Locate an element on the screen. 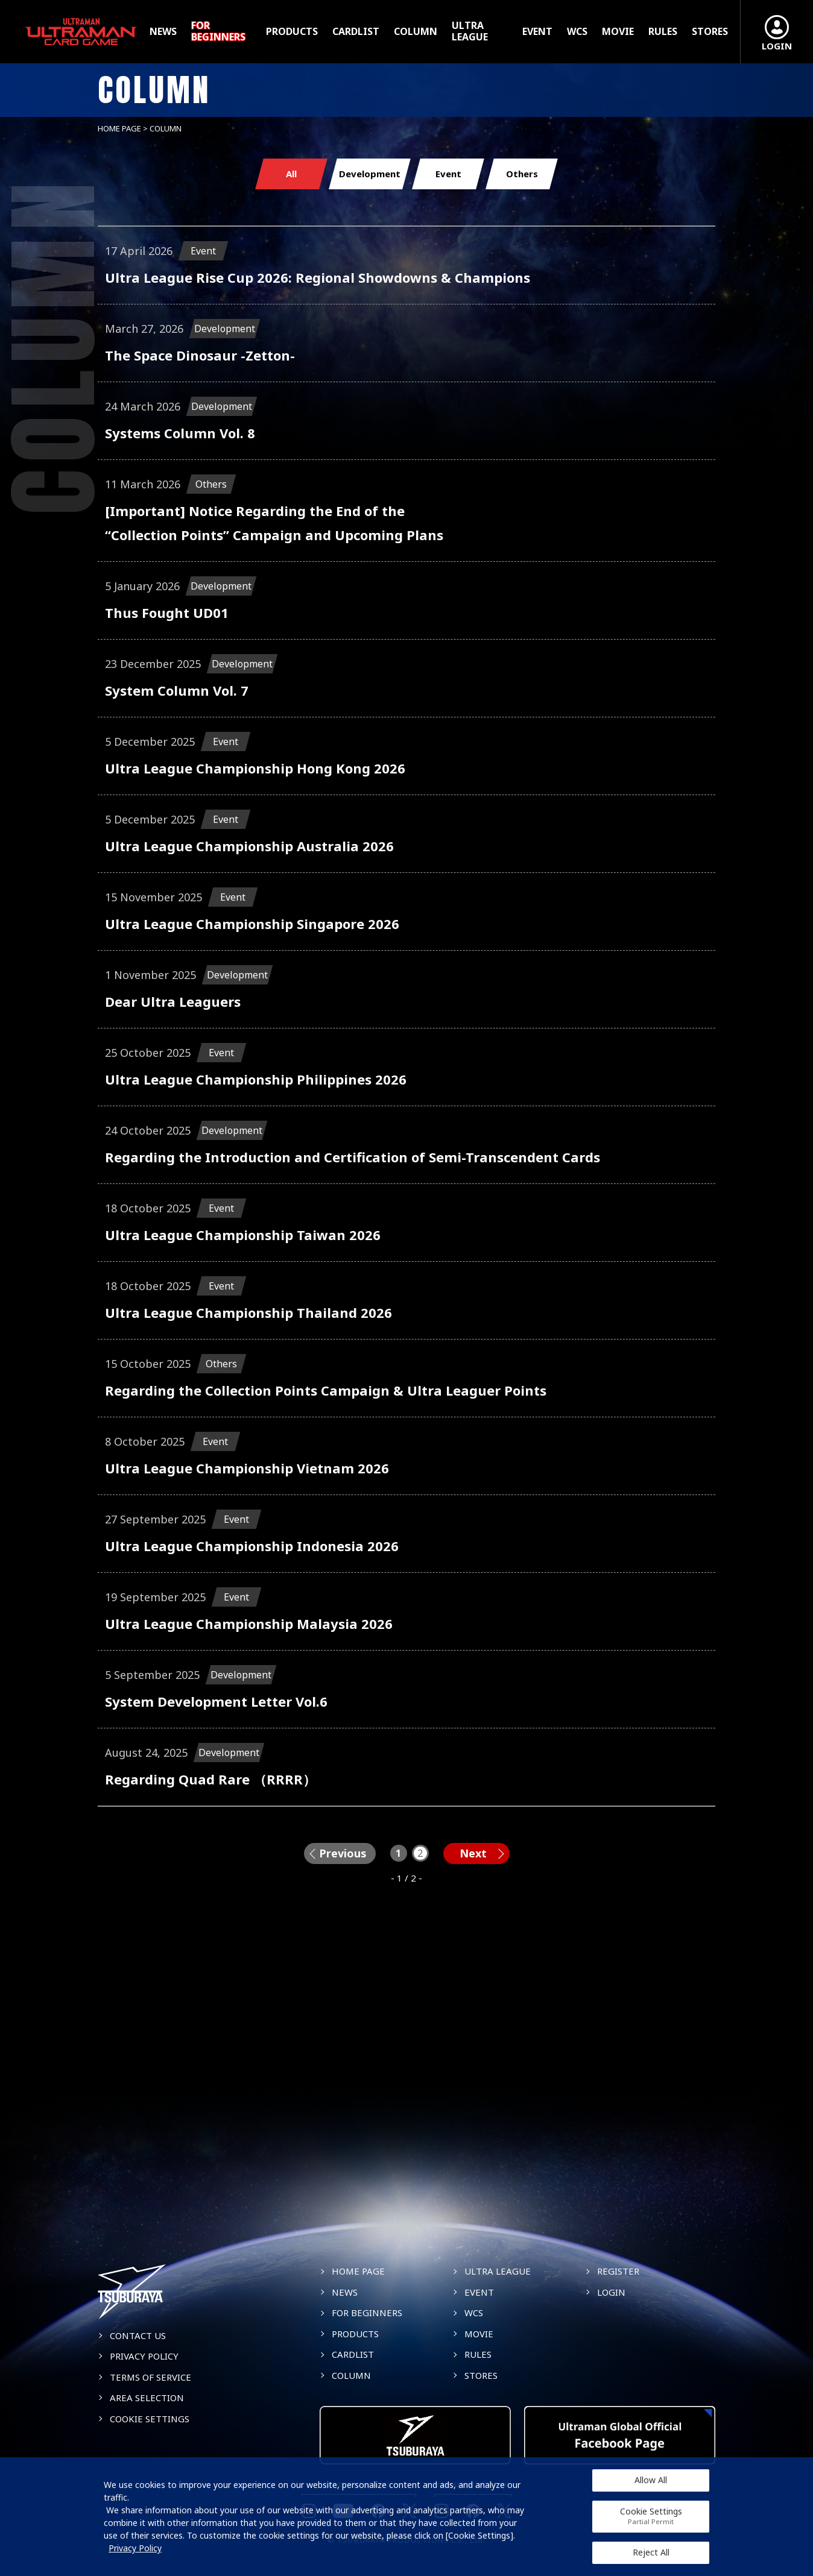 The width and height of the screenshot is (813, 2576). FOR BEGINNERS is located at coordinates (218, 31).